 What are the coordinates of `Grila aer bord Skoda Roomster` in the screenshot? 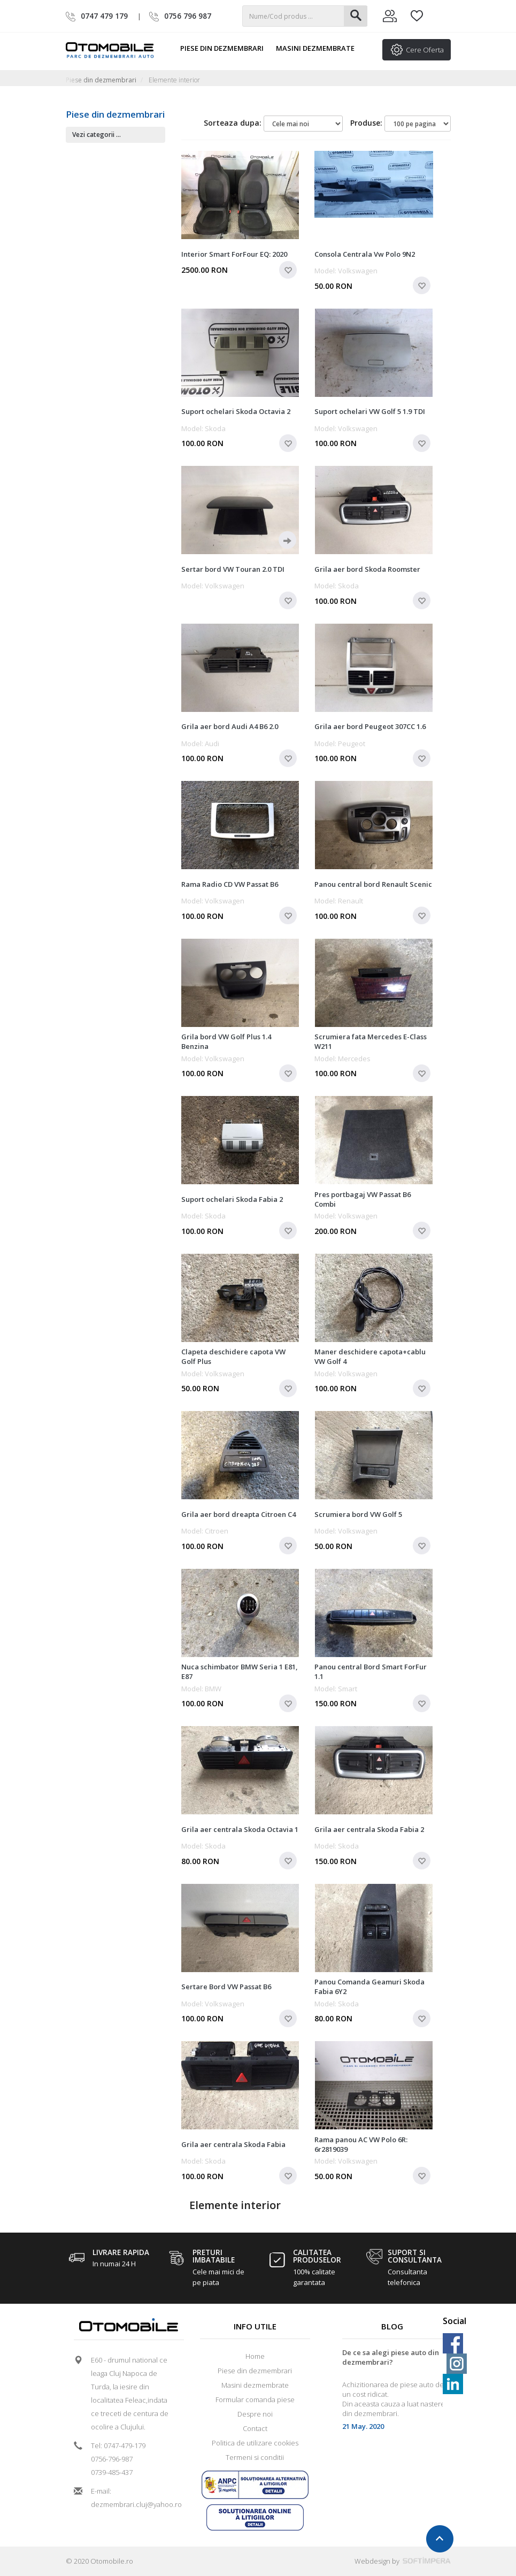 It's located at (367, 569).